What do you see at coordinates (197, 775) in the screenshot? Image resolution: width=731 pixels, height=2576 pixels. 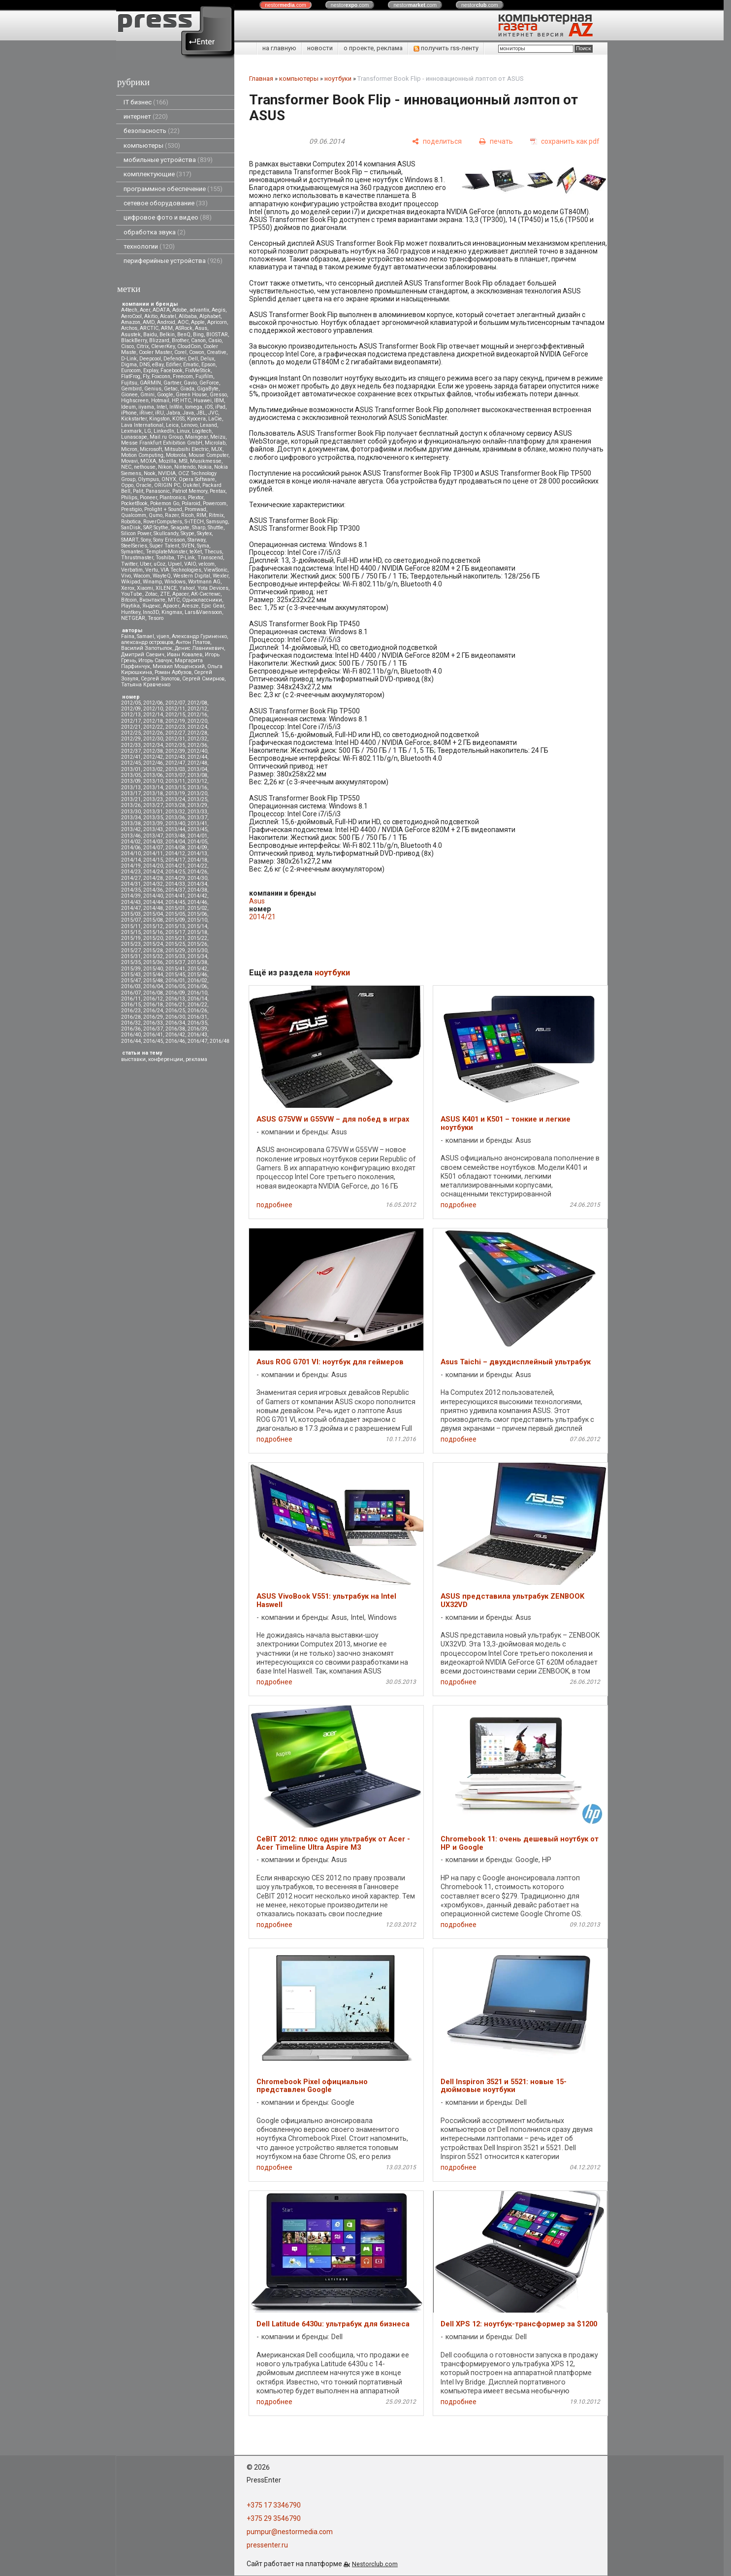 I see `2013/08` at bounding box center [197, 775].